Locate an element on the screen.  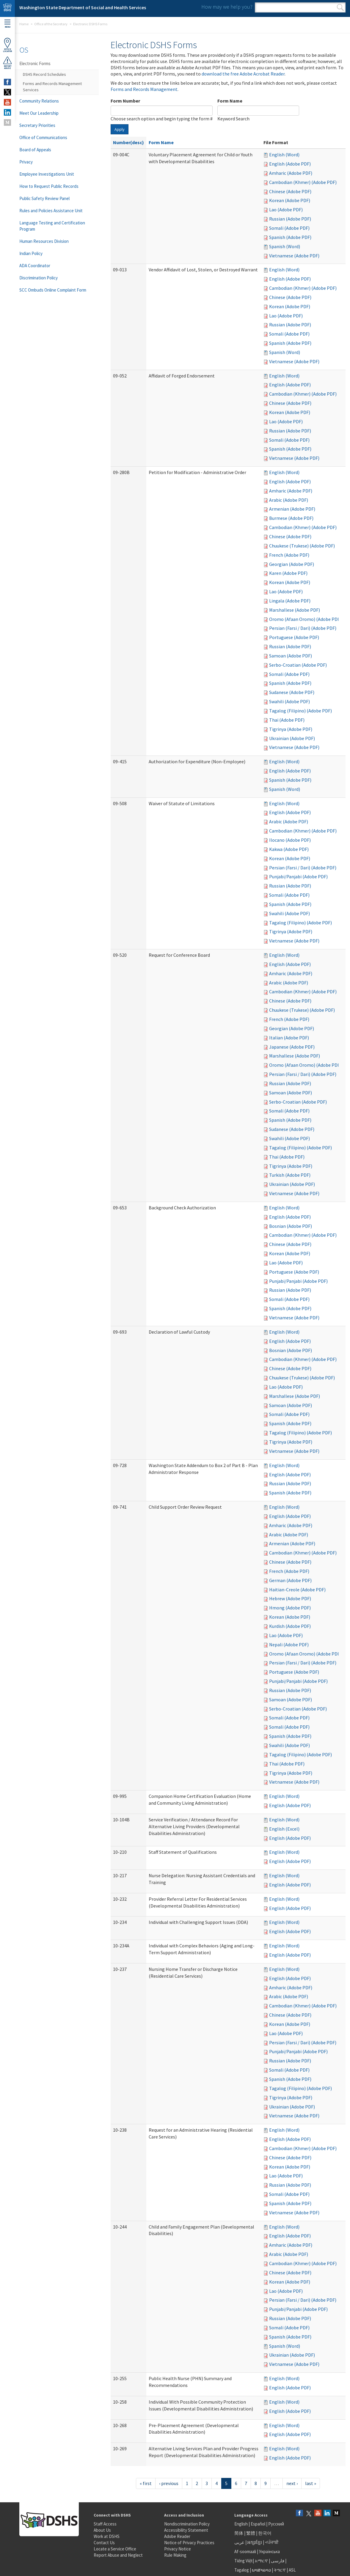
English (Adobe PDF) is located at coordinates (290, 164).